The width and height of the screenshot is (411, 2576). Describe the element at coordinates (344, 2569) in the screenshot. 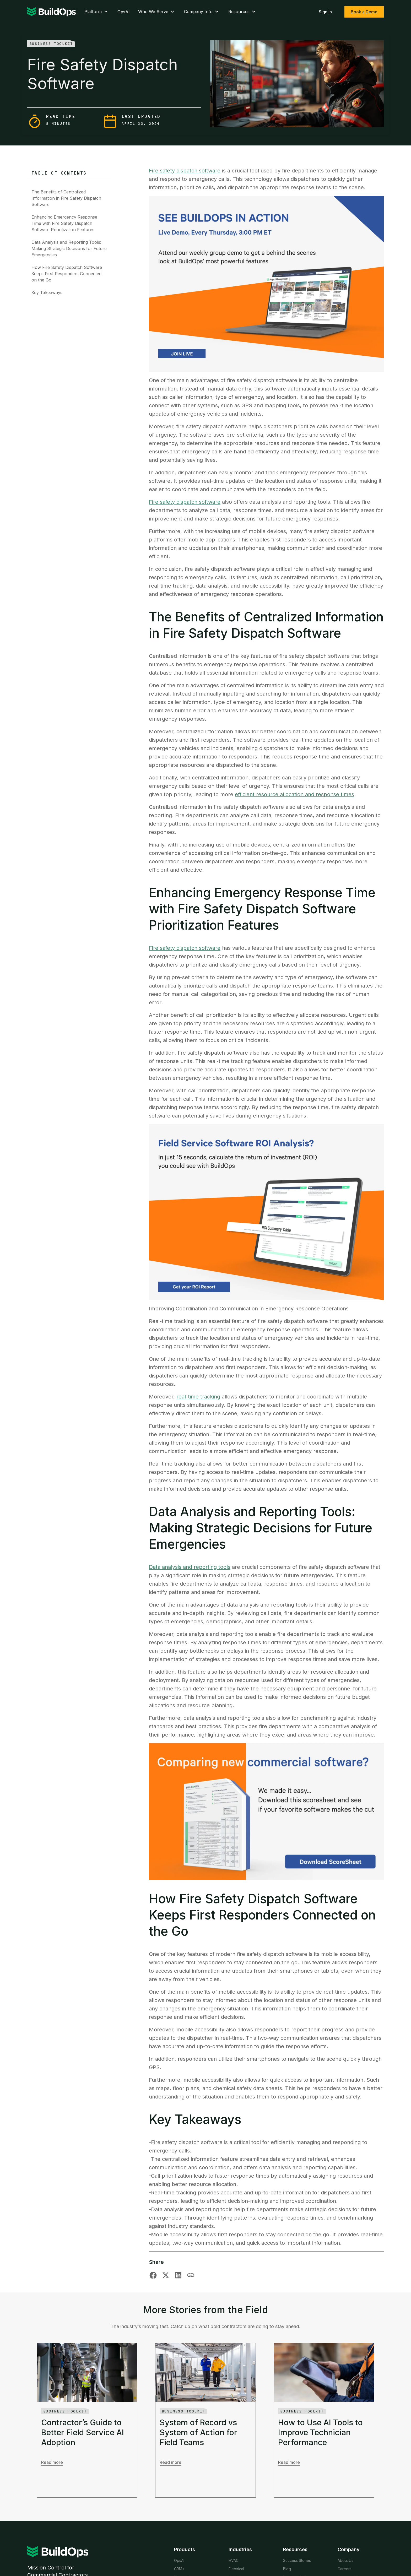

I see `Careers` at that location.